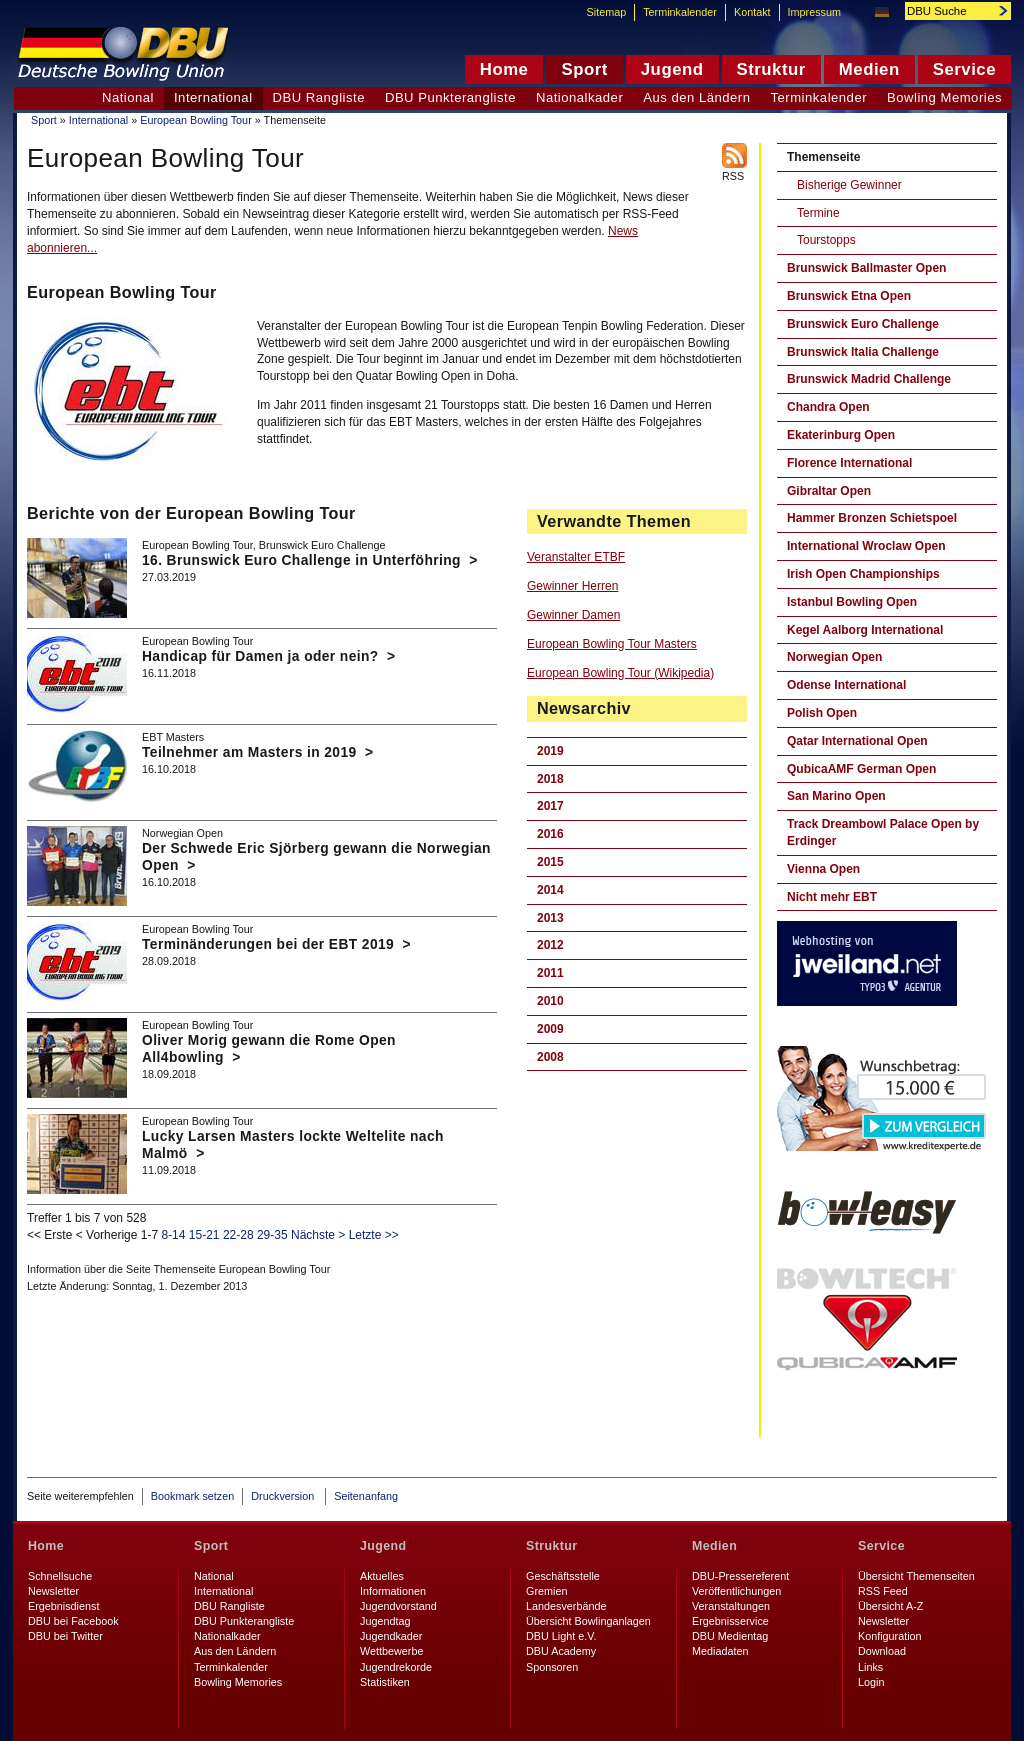 The width and height of the screenshot is (1024, 1741). What do you see at coordinates (832, 897) in the screenshot?
I see `Nicht mehr EBT` at bounding box center [832, 897].